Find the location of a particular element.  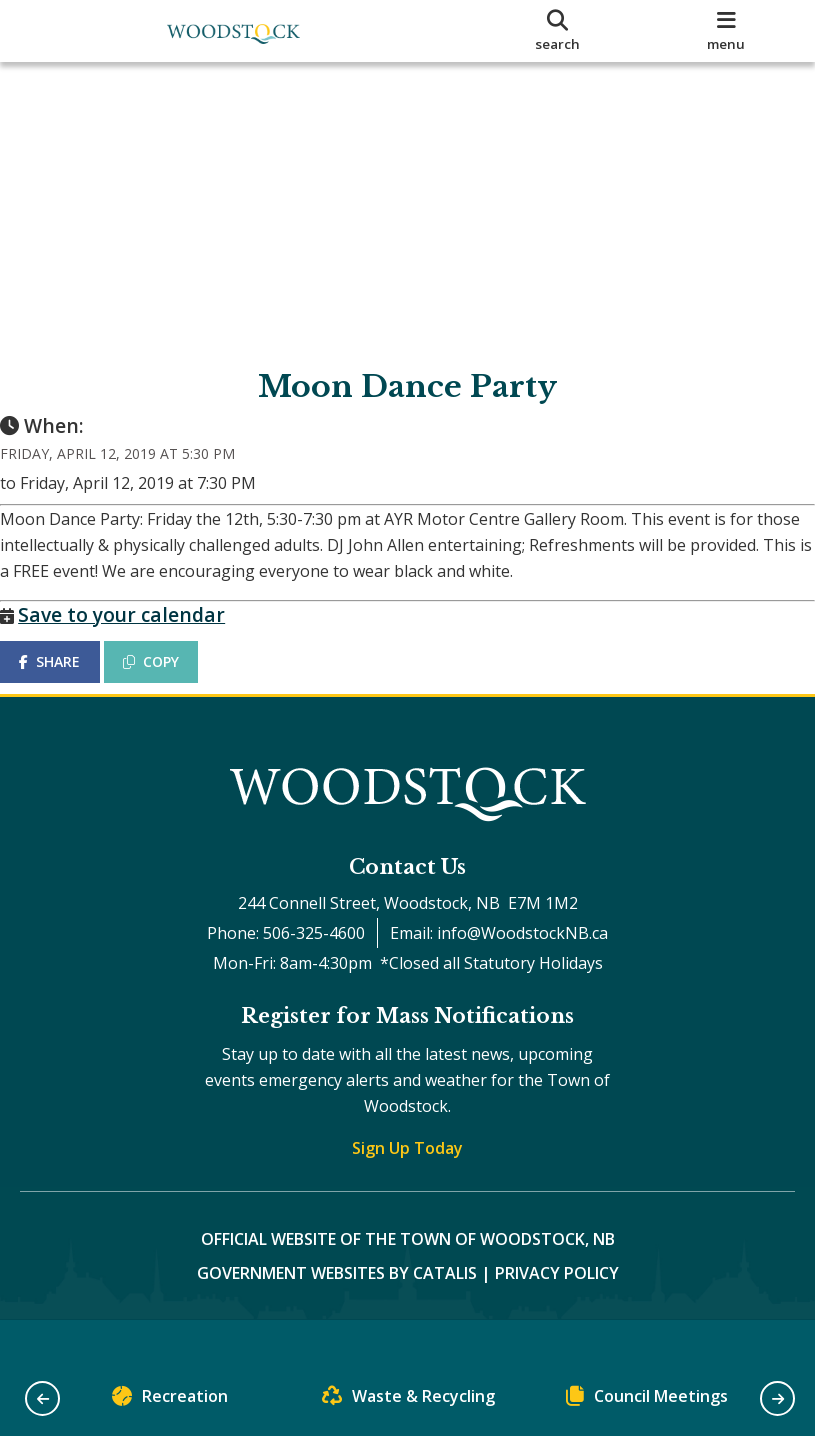

[menu] is located at coordinates (726, 31).